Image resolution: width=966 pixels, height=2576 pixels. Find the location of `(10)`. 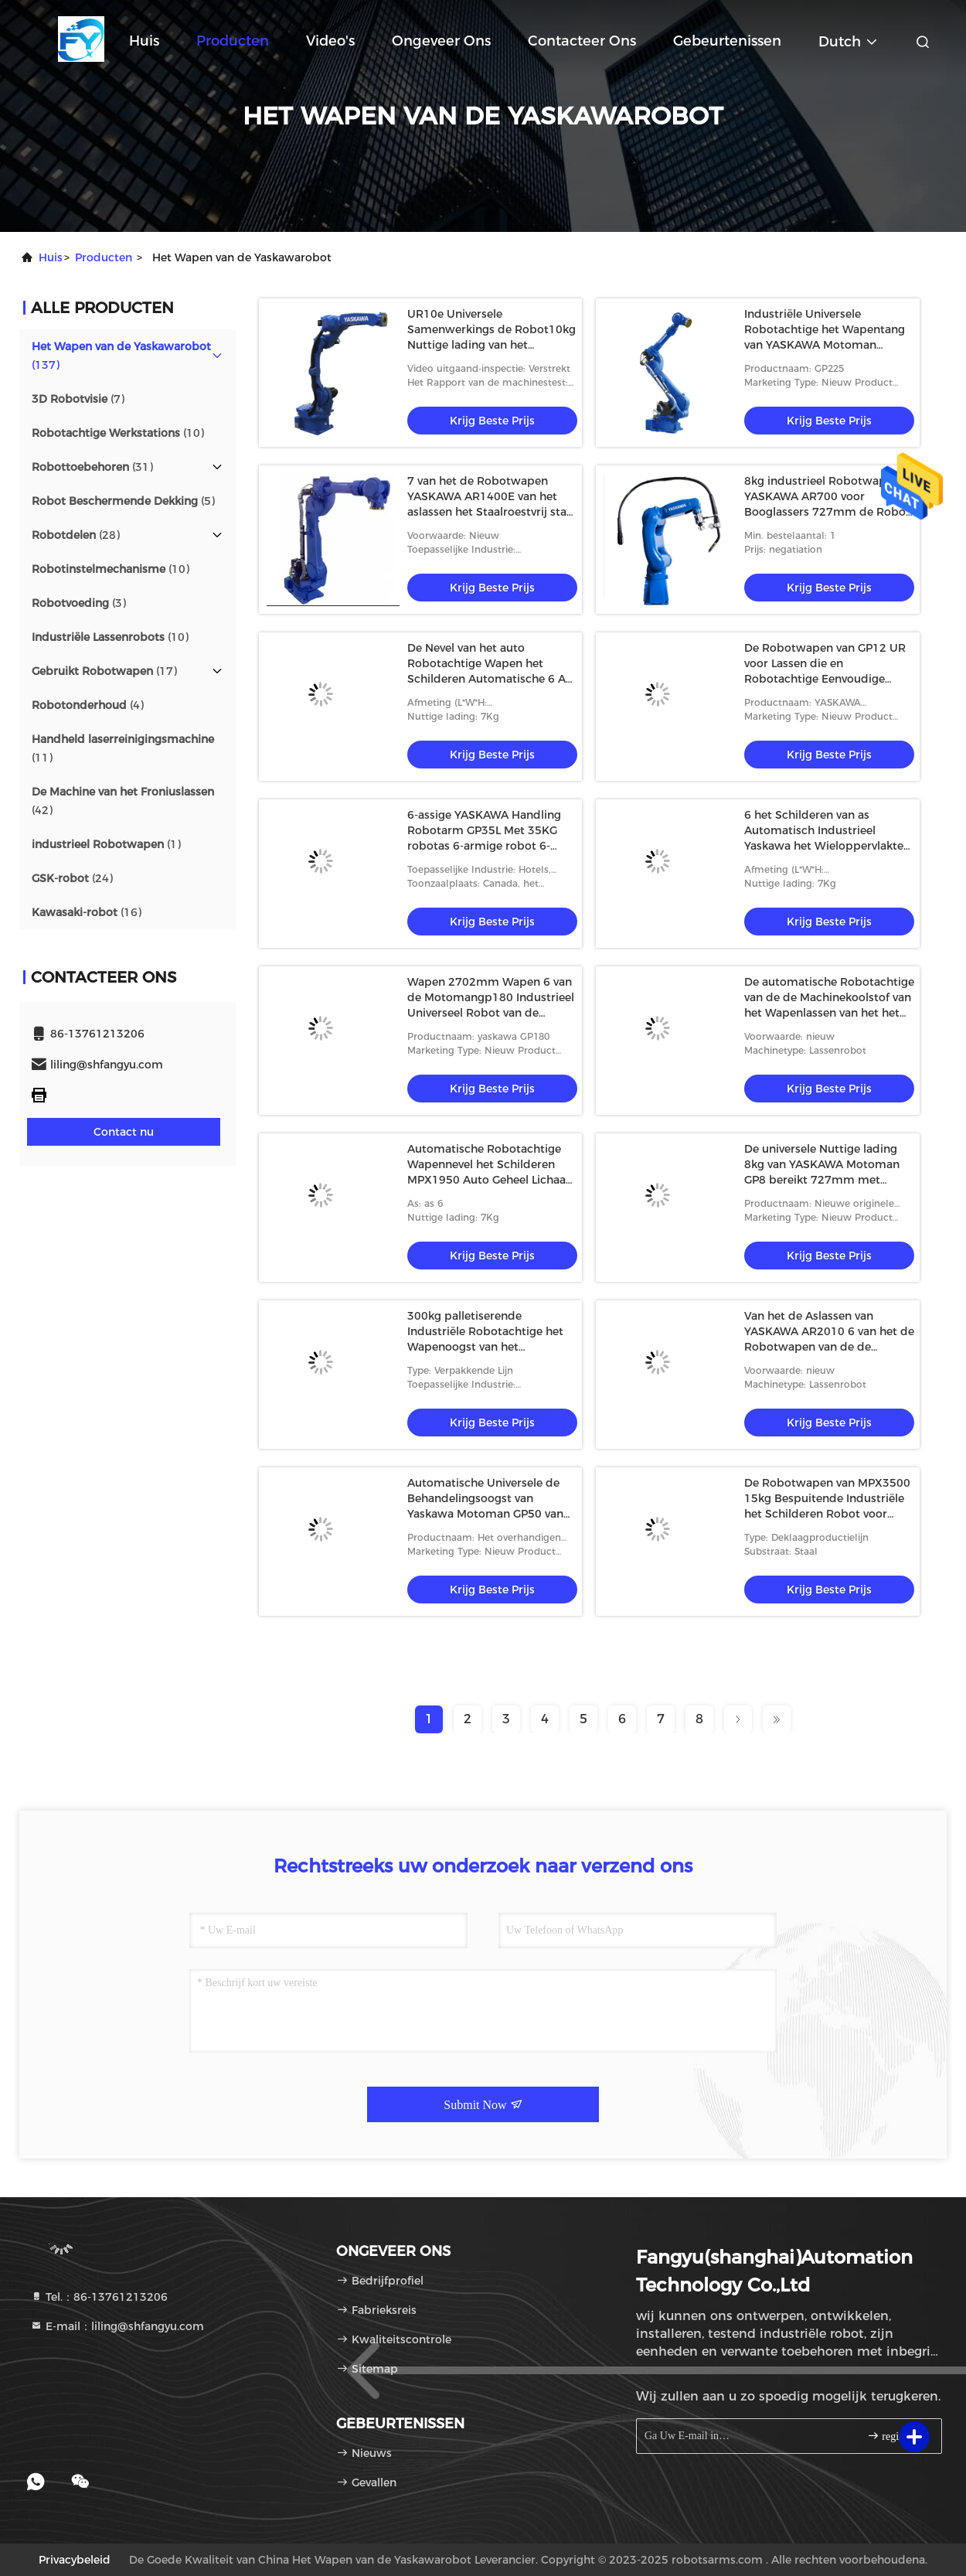

(10) is located at coordinates (118, 433).